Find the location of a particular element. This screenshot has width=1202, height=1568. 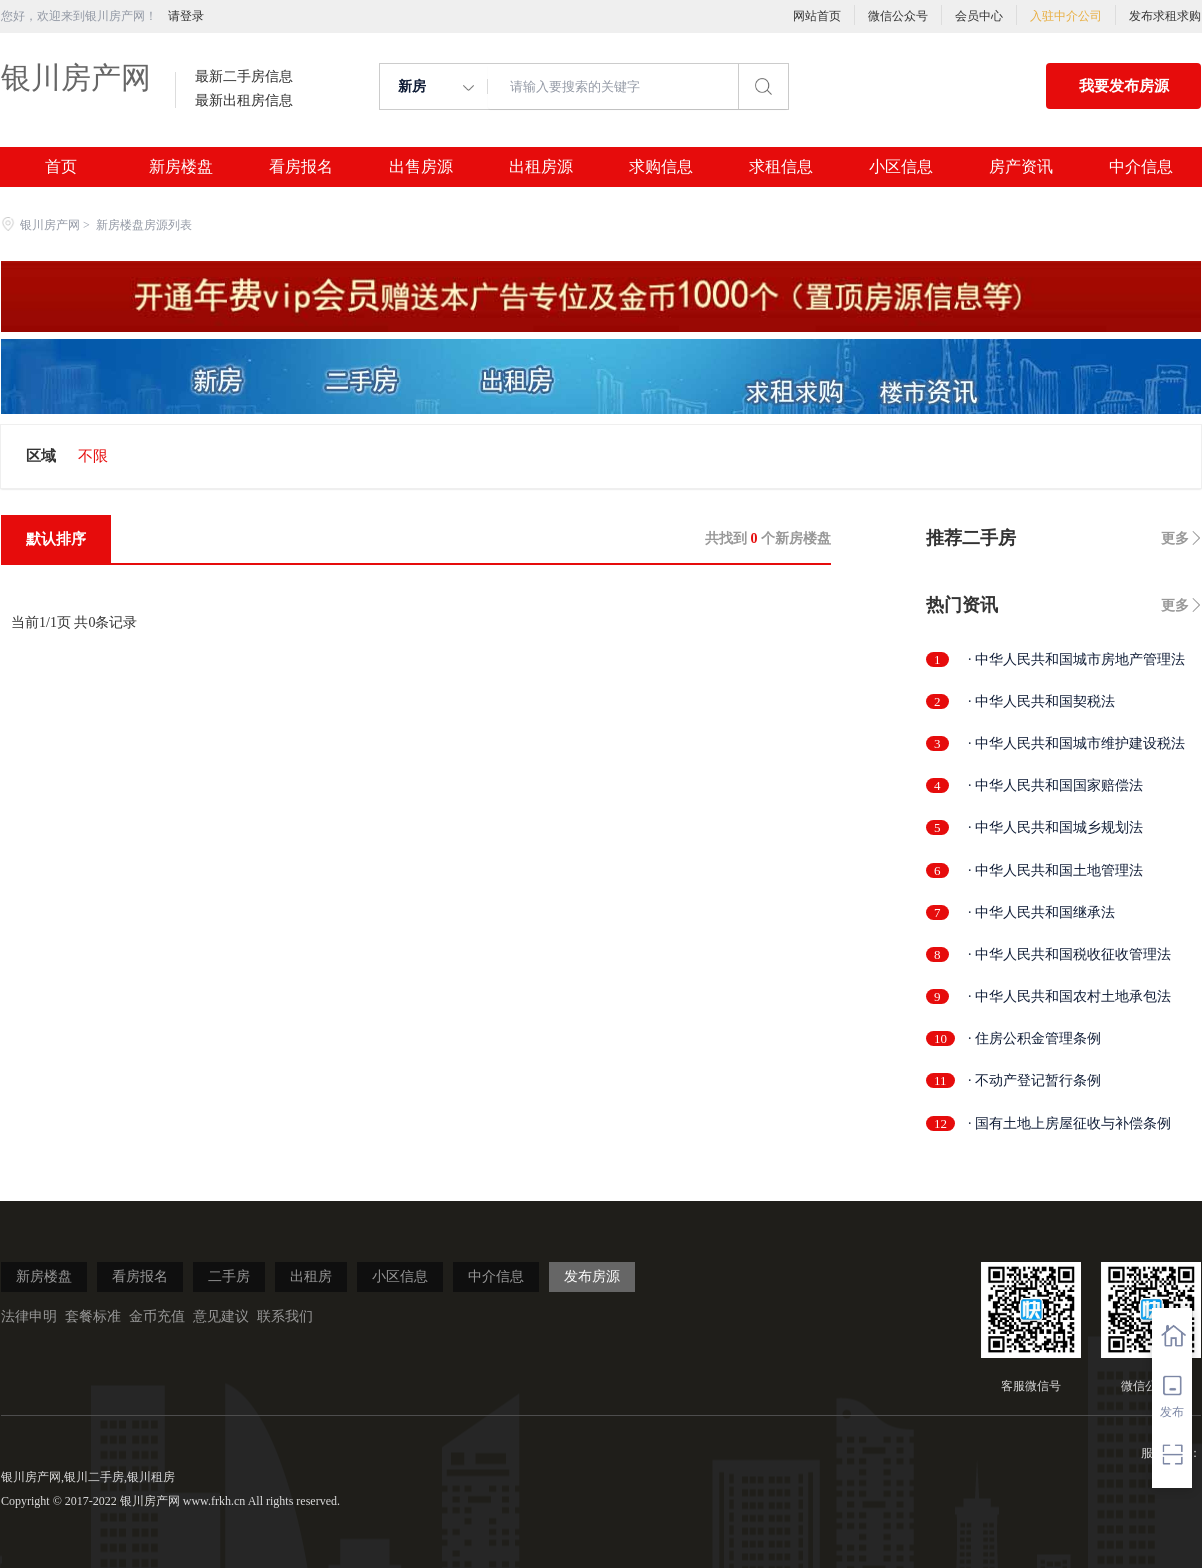

入驻中介公司 is located at coordinates (1066, 16).